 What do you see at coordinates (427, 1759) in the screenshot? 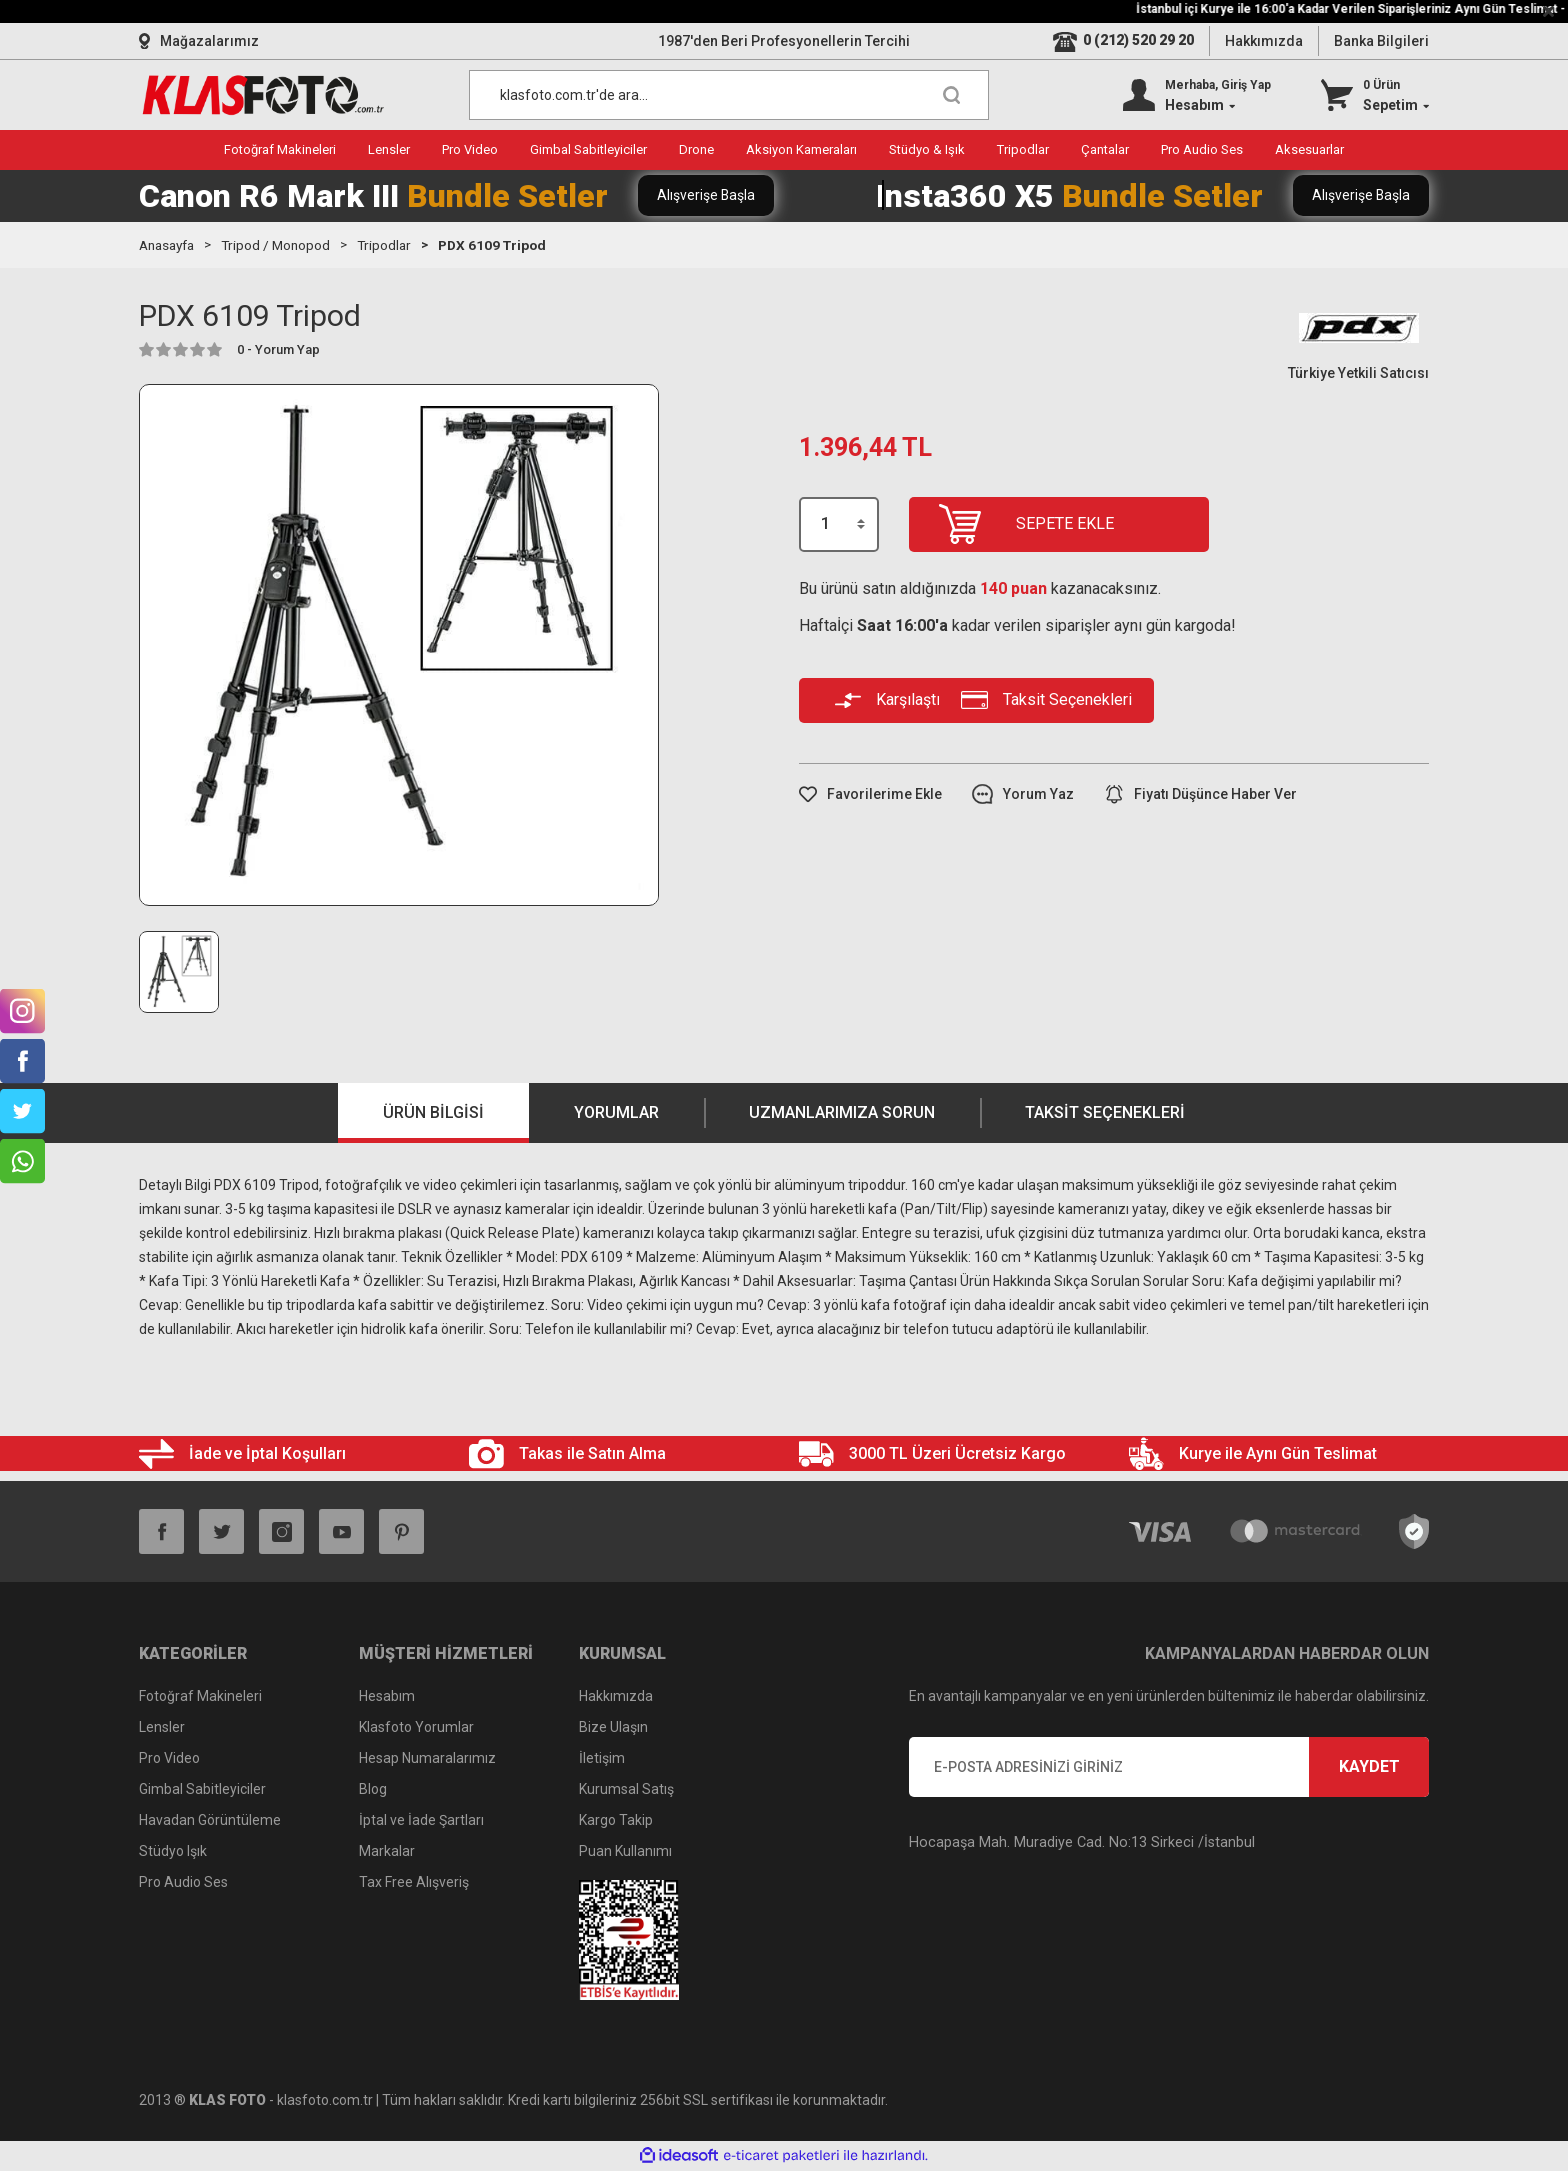
I see `Hesap Numaralarımız` at bounding box center [427, 1759].